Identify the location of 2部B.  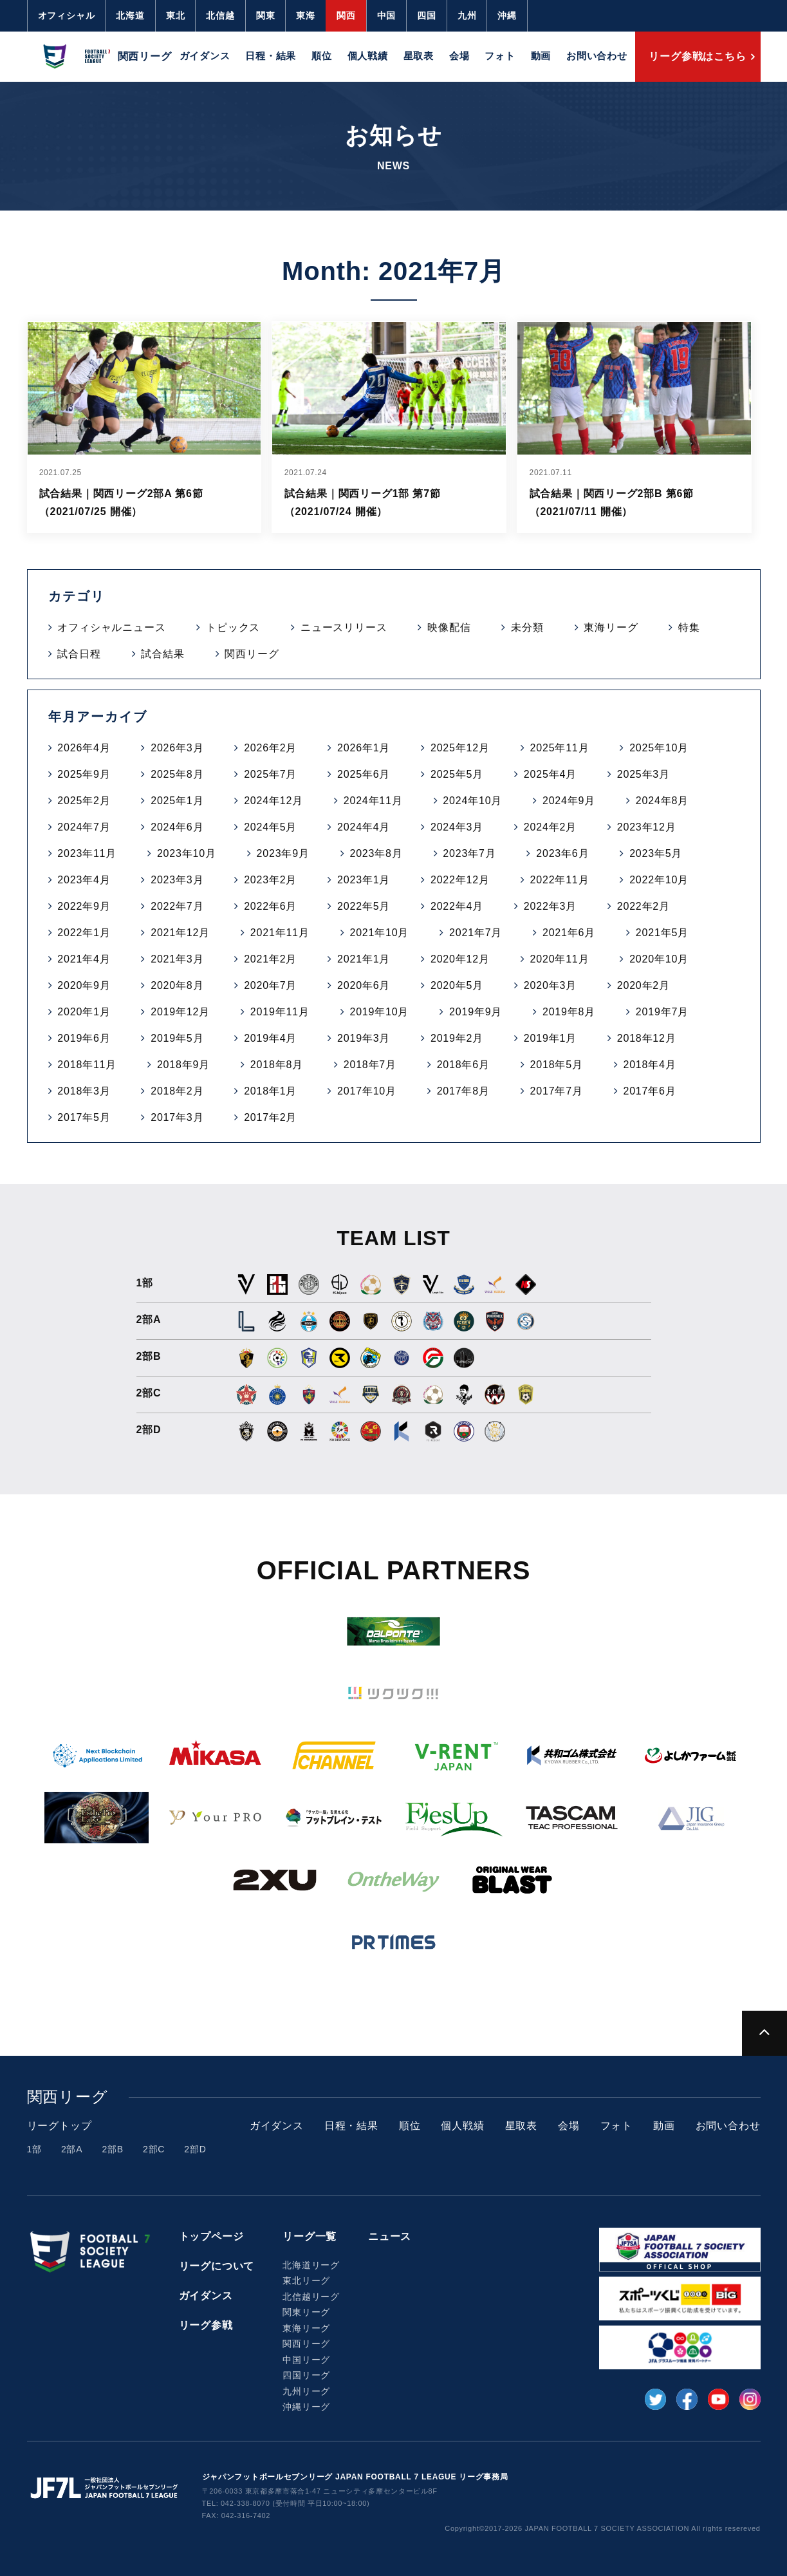
(113, 2149).